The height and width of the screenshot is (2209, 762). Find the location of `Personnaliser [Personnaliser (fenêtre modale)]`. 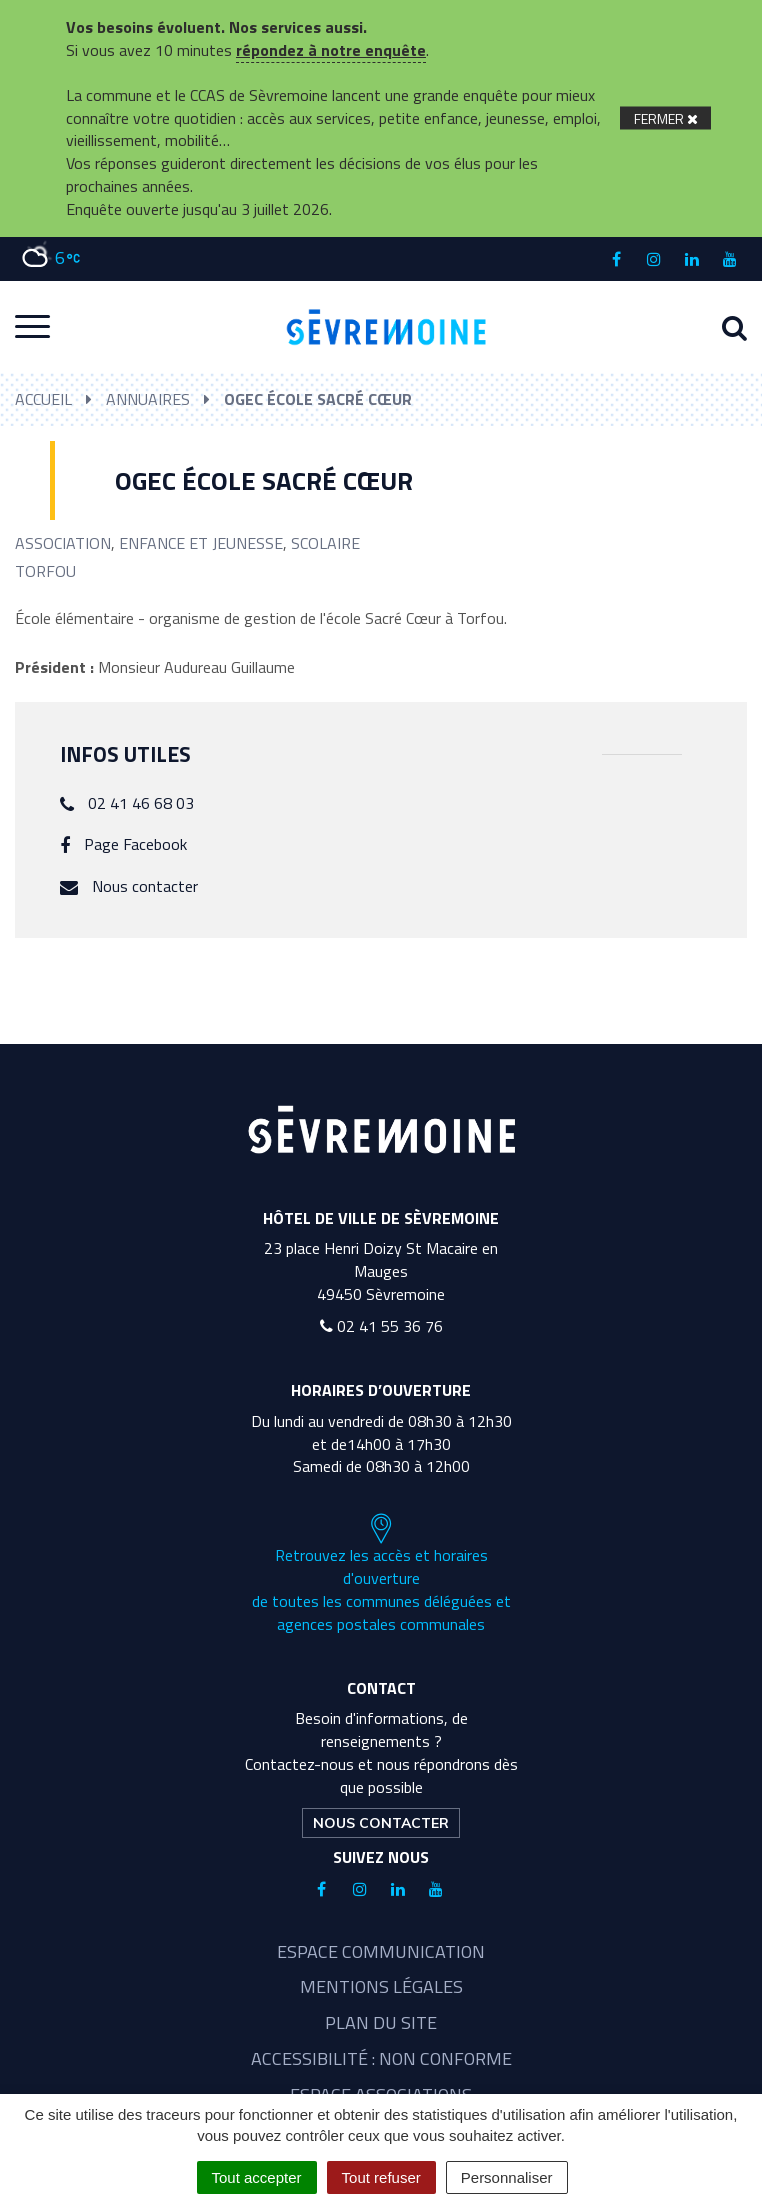

Personnaliser [Personnaliser (fenêtre modale)] is located at coordinates (507, 2177).